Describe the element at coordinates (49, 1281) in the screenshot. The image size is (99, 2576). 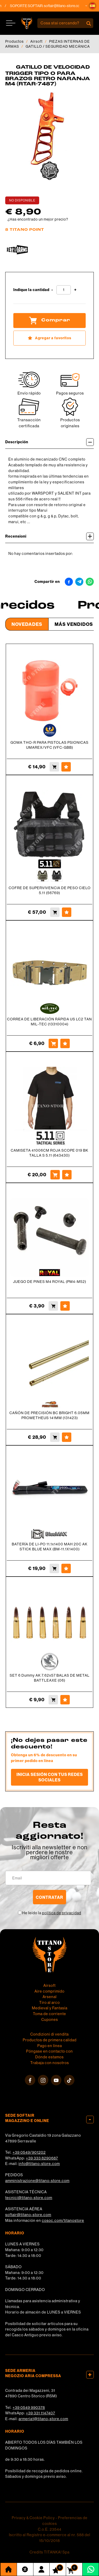
I see `JUEGO DE PINES M4 ROYAL (PM4-M52)` at that location.